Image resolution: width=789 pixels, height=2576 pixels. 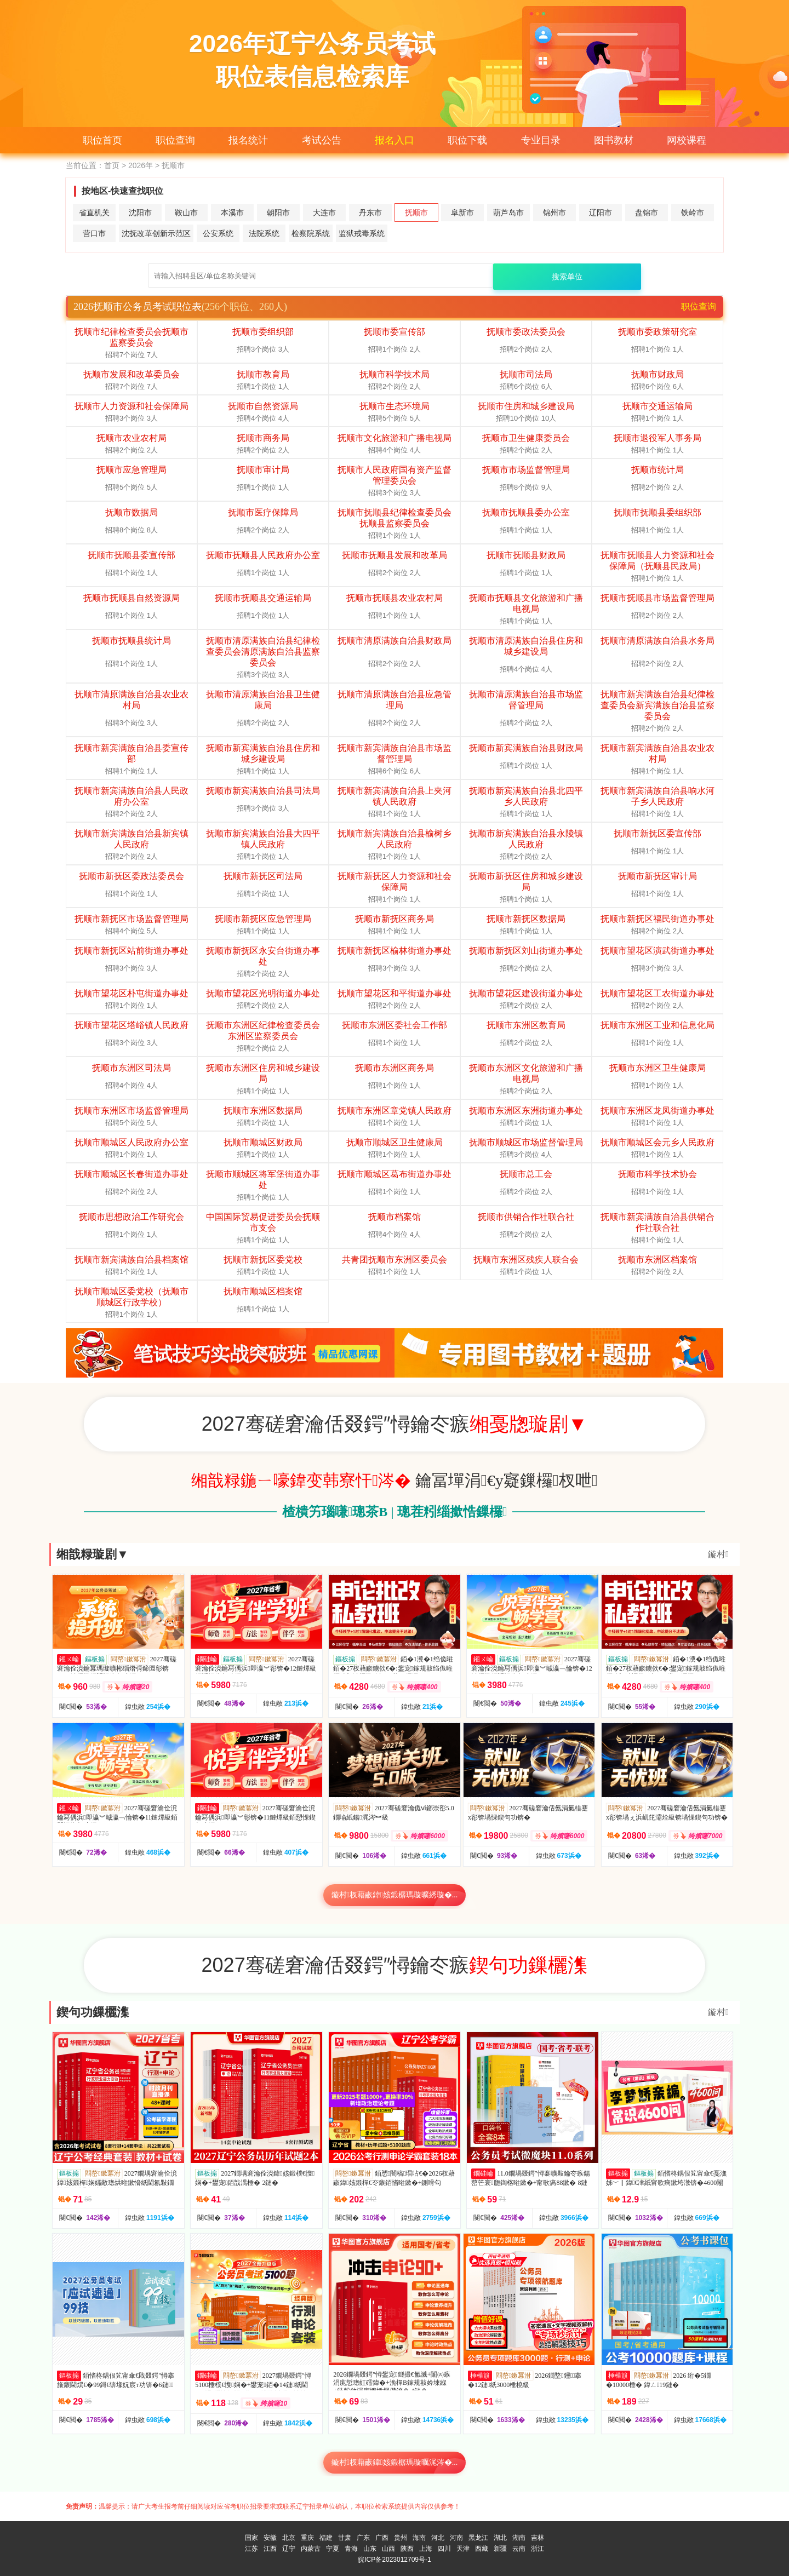 What do you see at coordinates (288, 2548) in the screenshot?
I see `辽宁` at bounding box center [288, 2548].